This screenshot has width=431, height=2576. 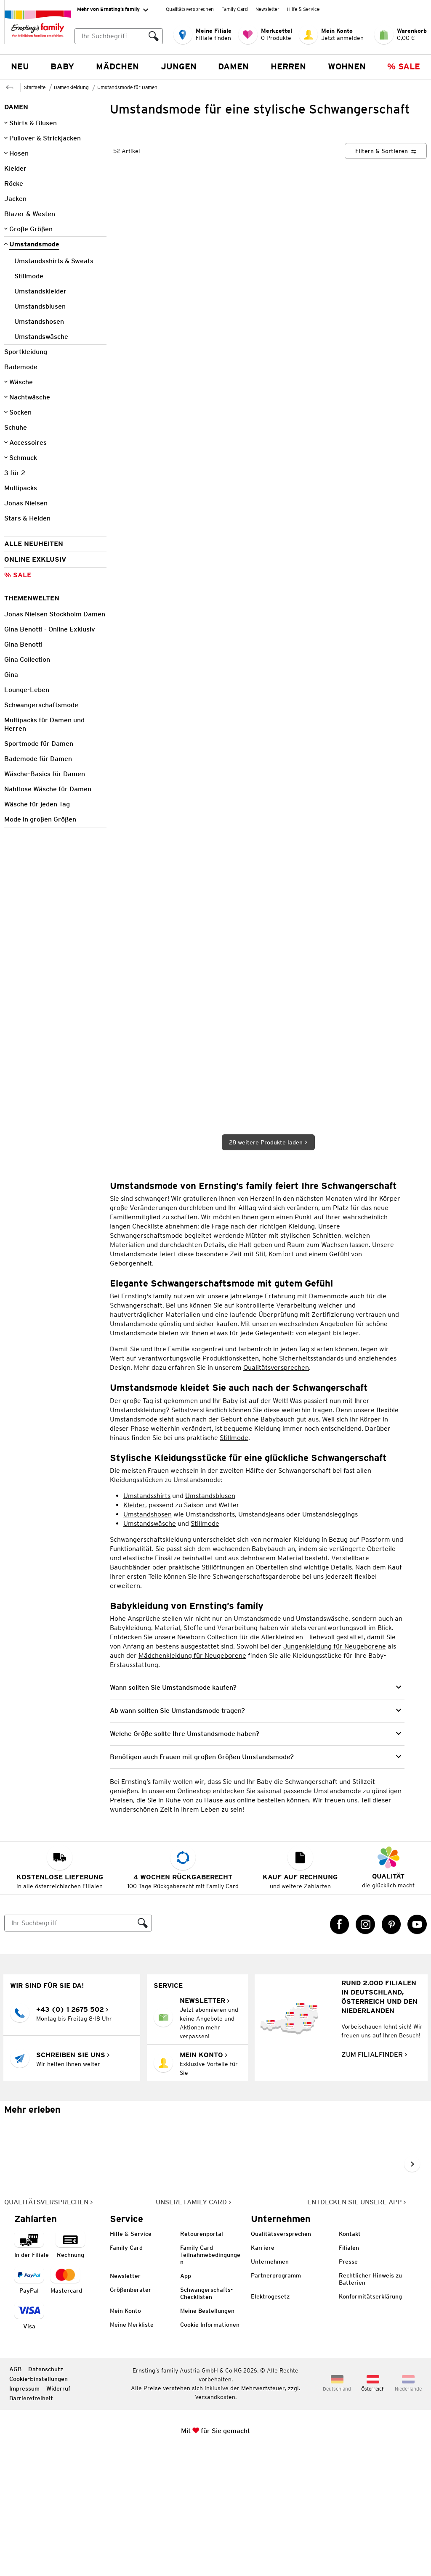 What do you see at coordinates (70, 2368) in the screenshot?
I see `[Zahlart auf Rechnung]` at bounding box center [70, 2368].